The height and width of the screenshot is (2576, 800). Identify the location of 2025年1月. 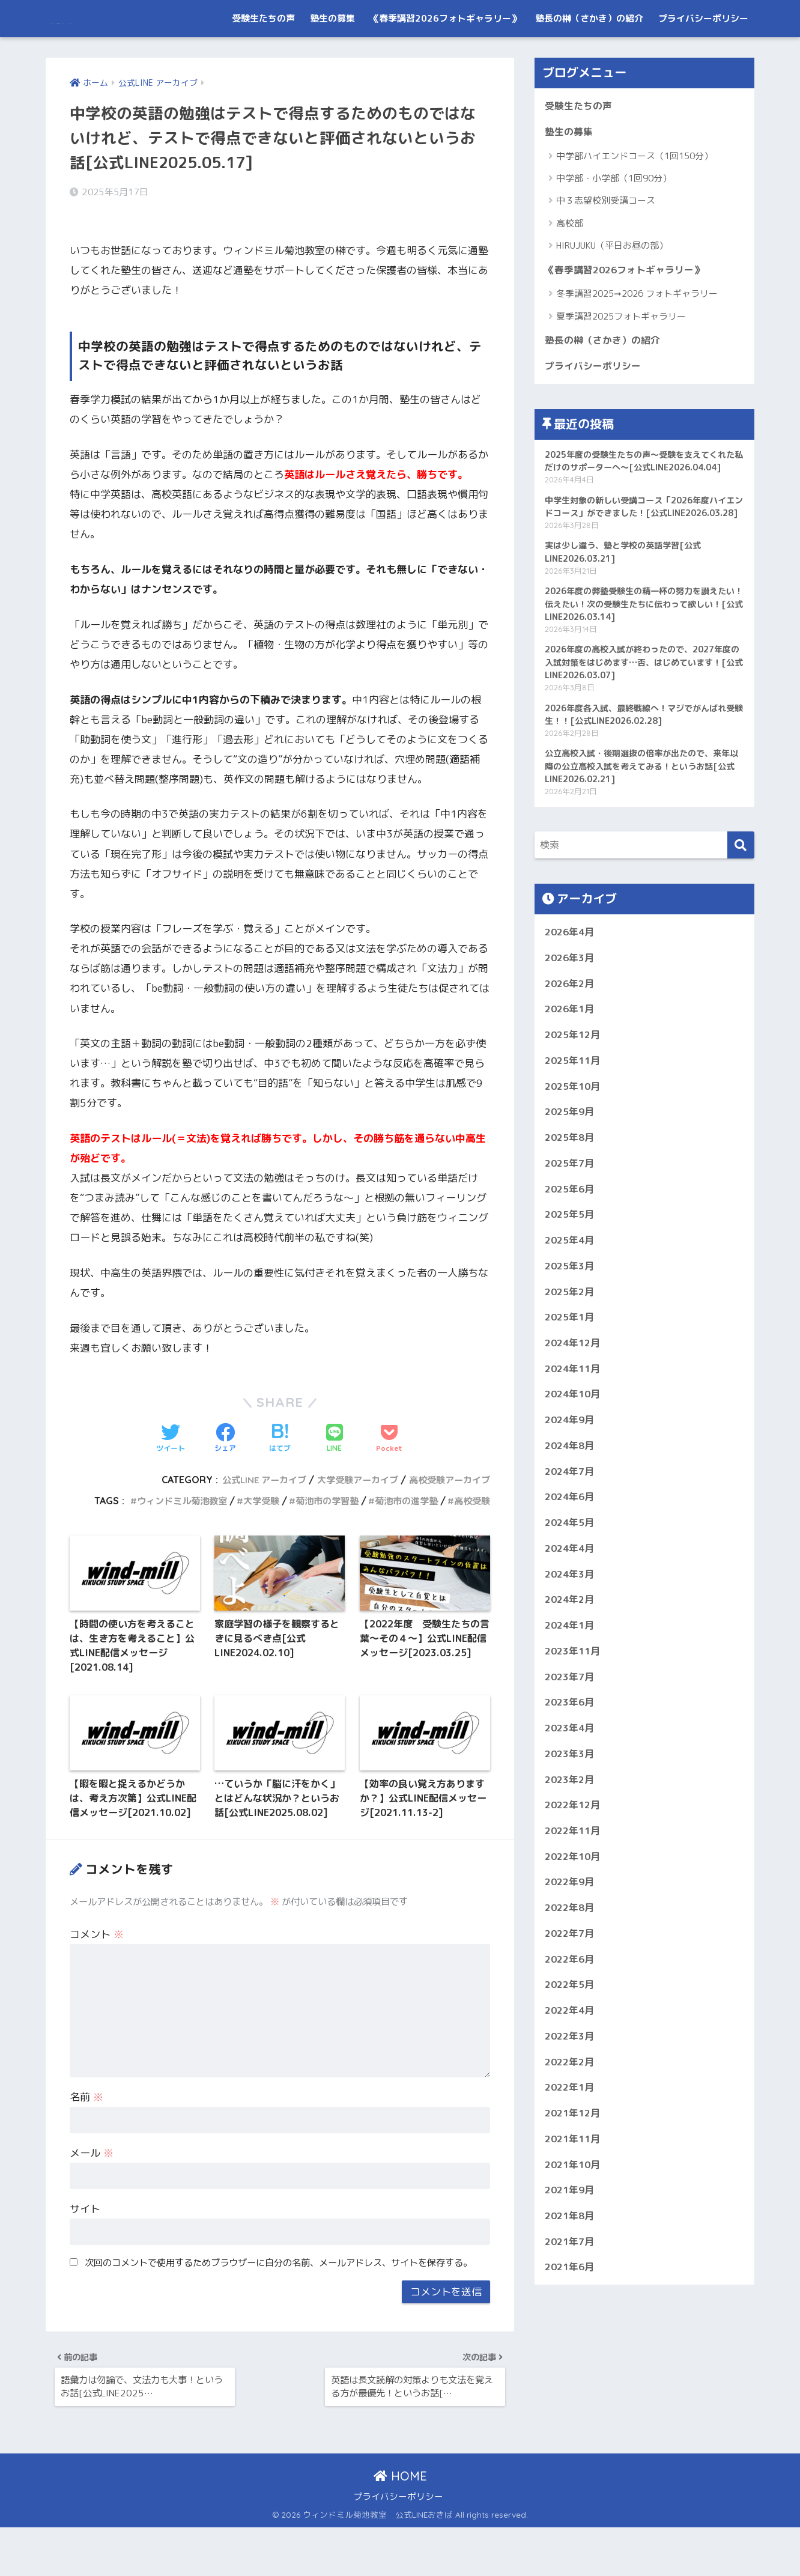
(571, 1420).